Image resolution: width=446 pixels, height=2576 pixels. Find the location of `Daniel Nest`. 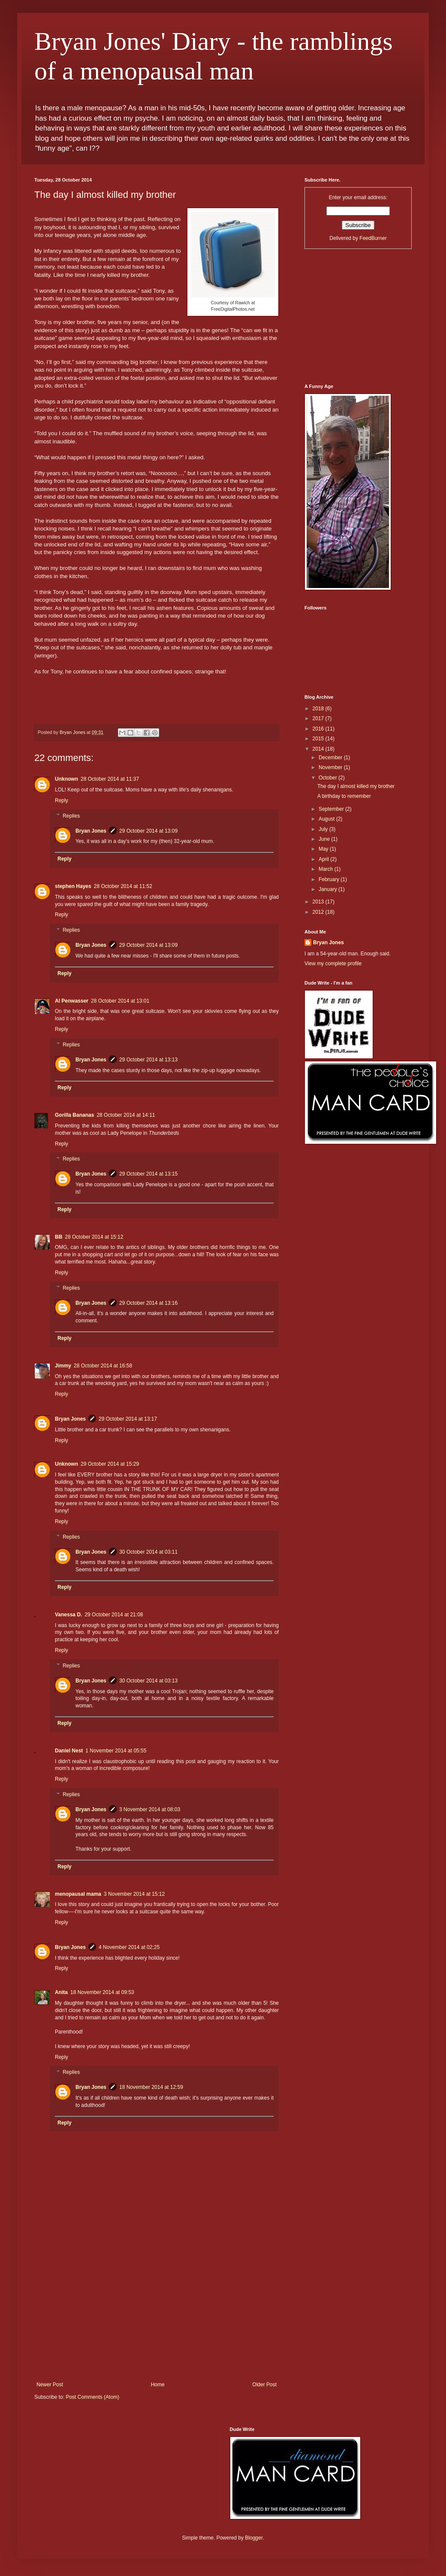

Daniel Nest is located at coordinates (69, 1751).